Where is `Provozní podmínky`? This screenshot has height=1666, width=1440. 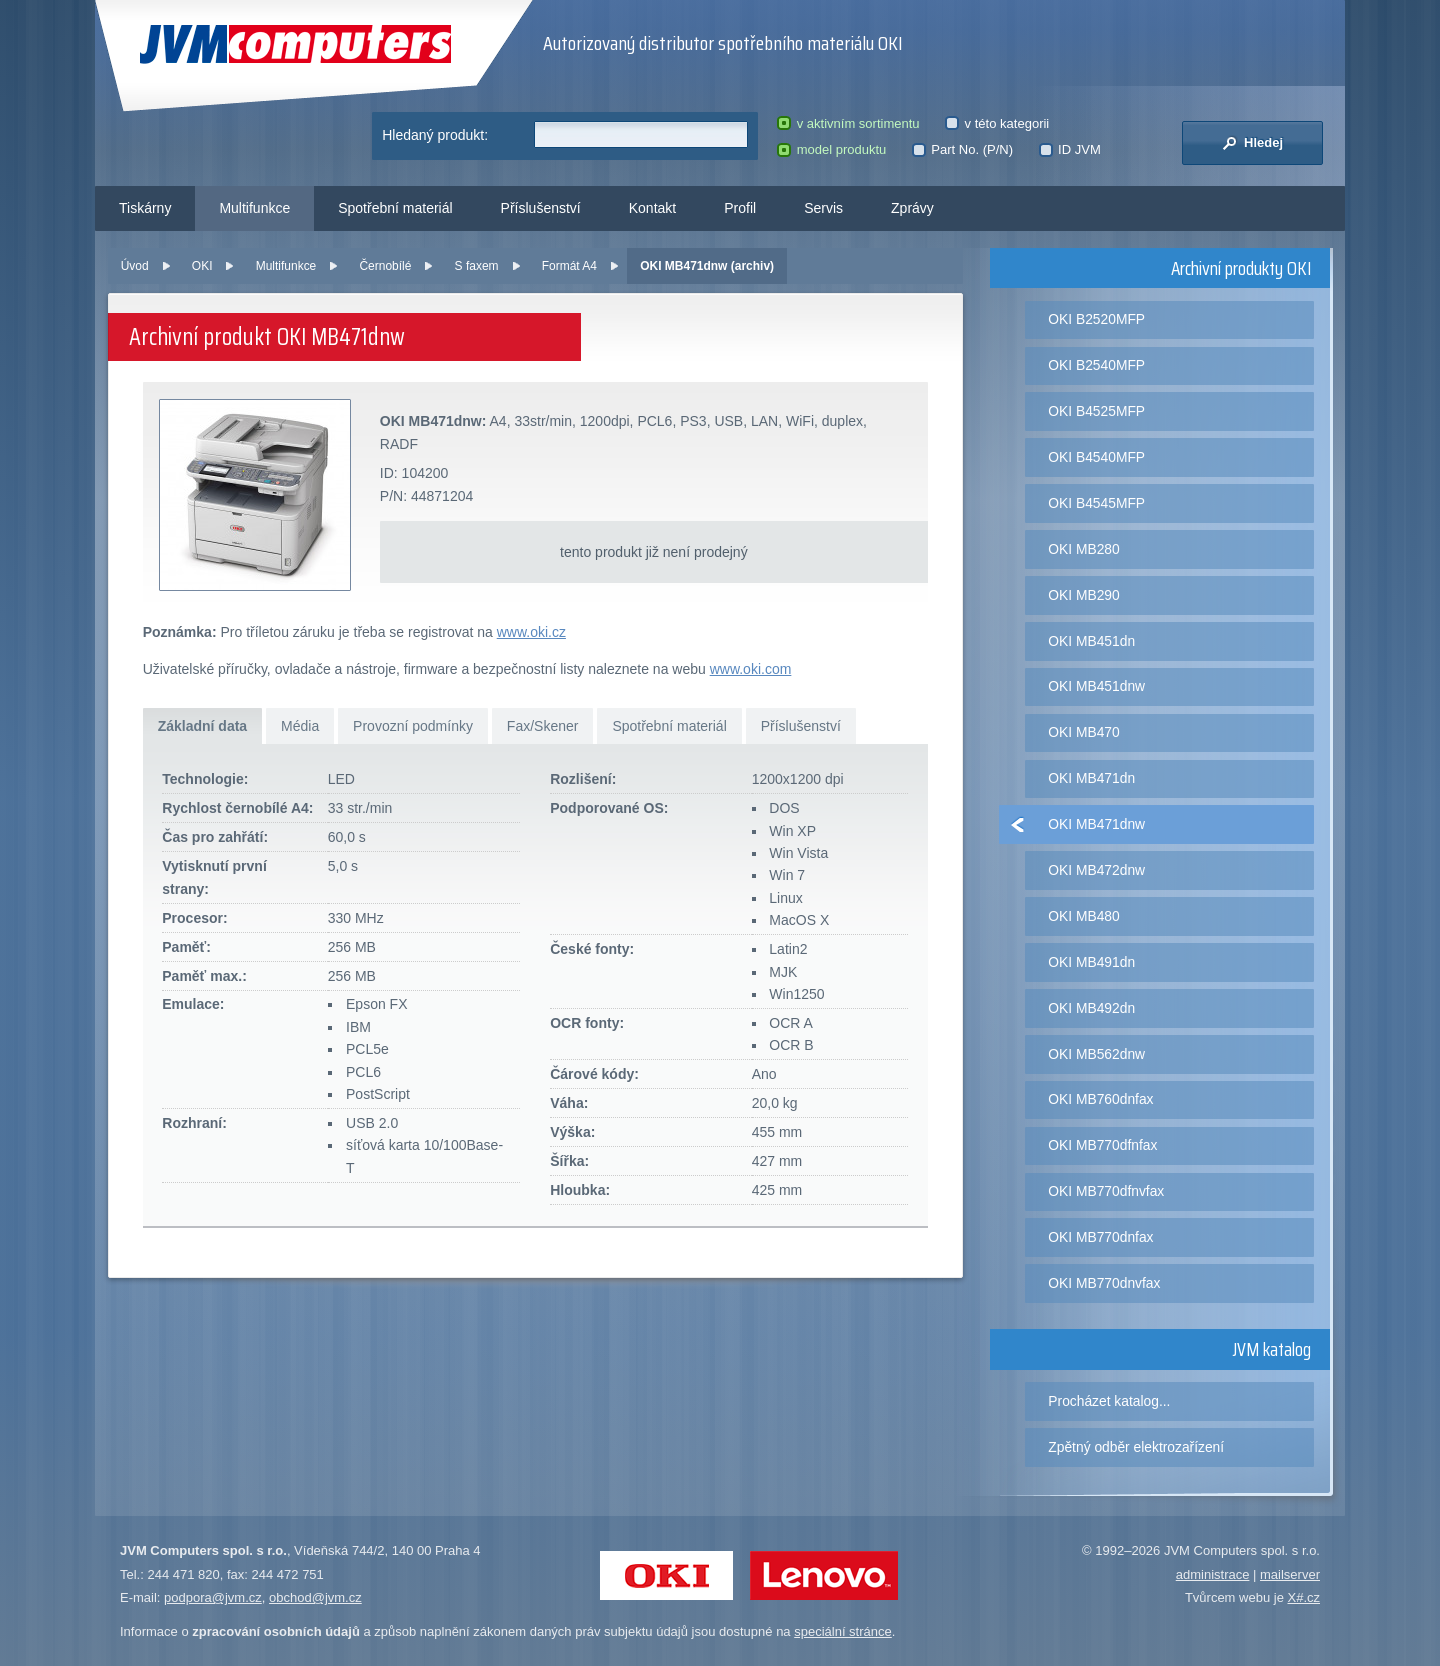 Provozní podmínky is located at coordinates (413, 726).